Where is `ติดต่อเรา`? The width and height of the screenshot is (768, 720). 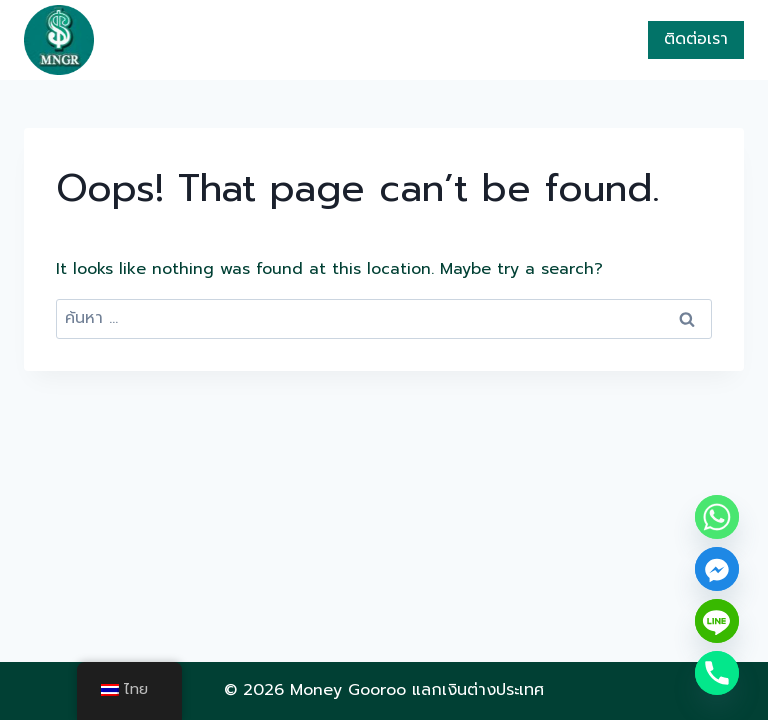 ติดต่อเรา is located at coordinates (696, 39).